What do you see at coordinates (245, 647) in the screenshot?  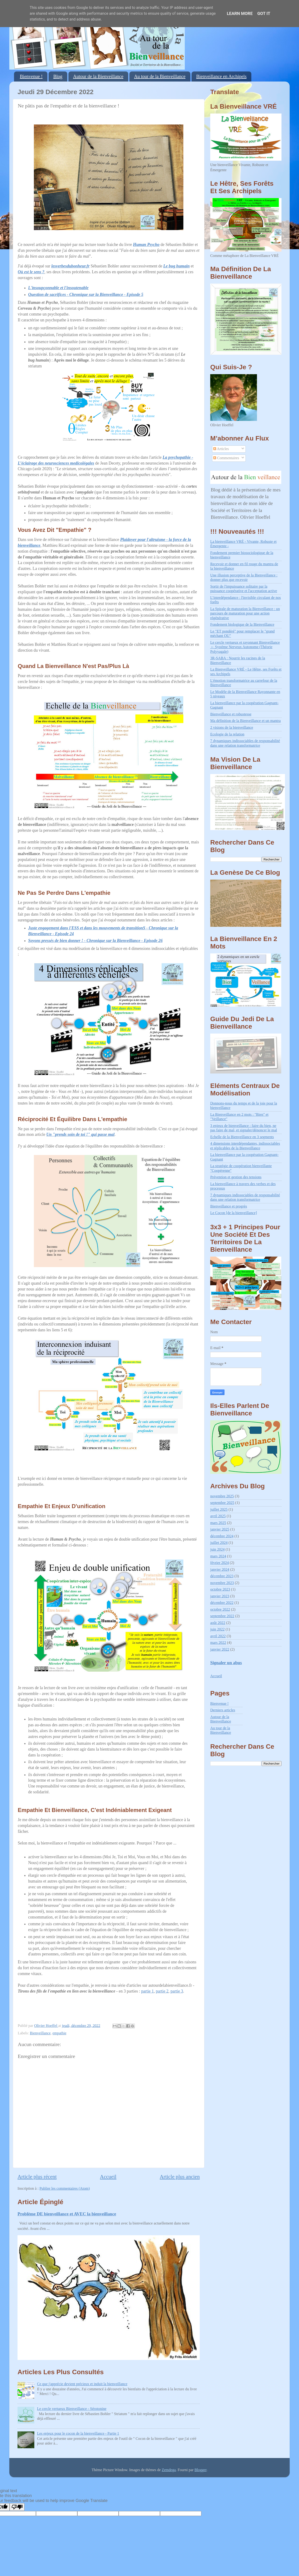 I see `Le cercle vertueux et rayonnant Bienveillance ↔ Système Nerveux Autonome (Théorie Polyvagale)` at bounding box center [245, 647].